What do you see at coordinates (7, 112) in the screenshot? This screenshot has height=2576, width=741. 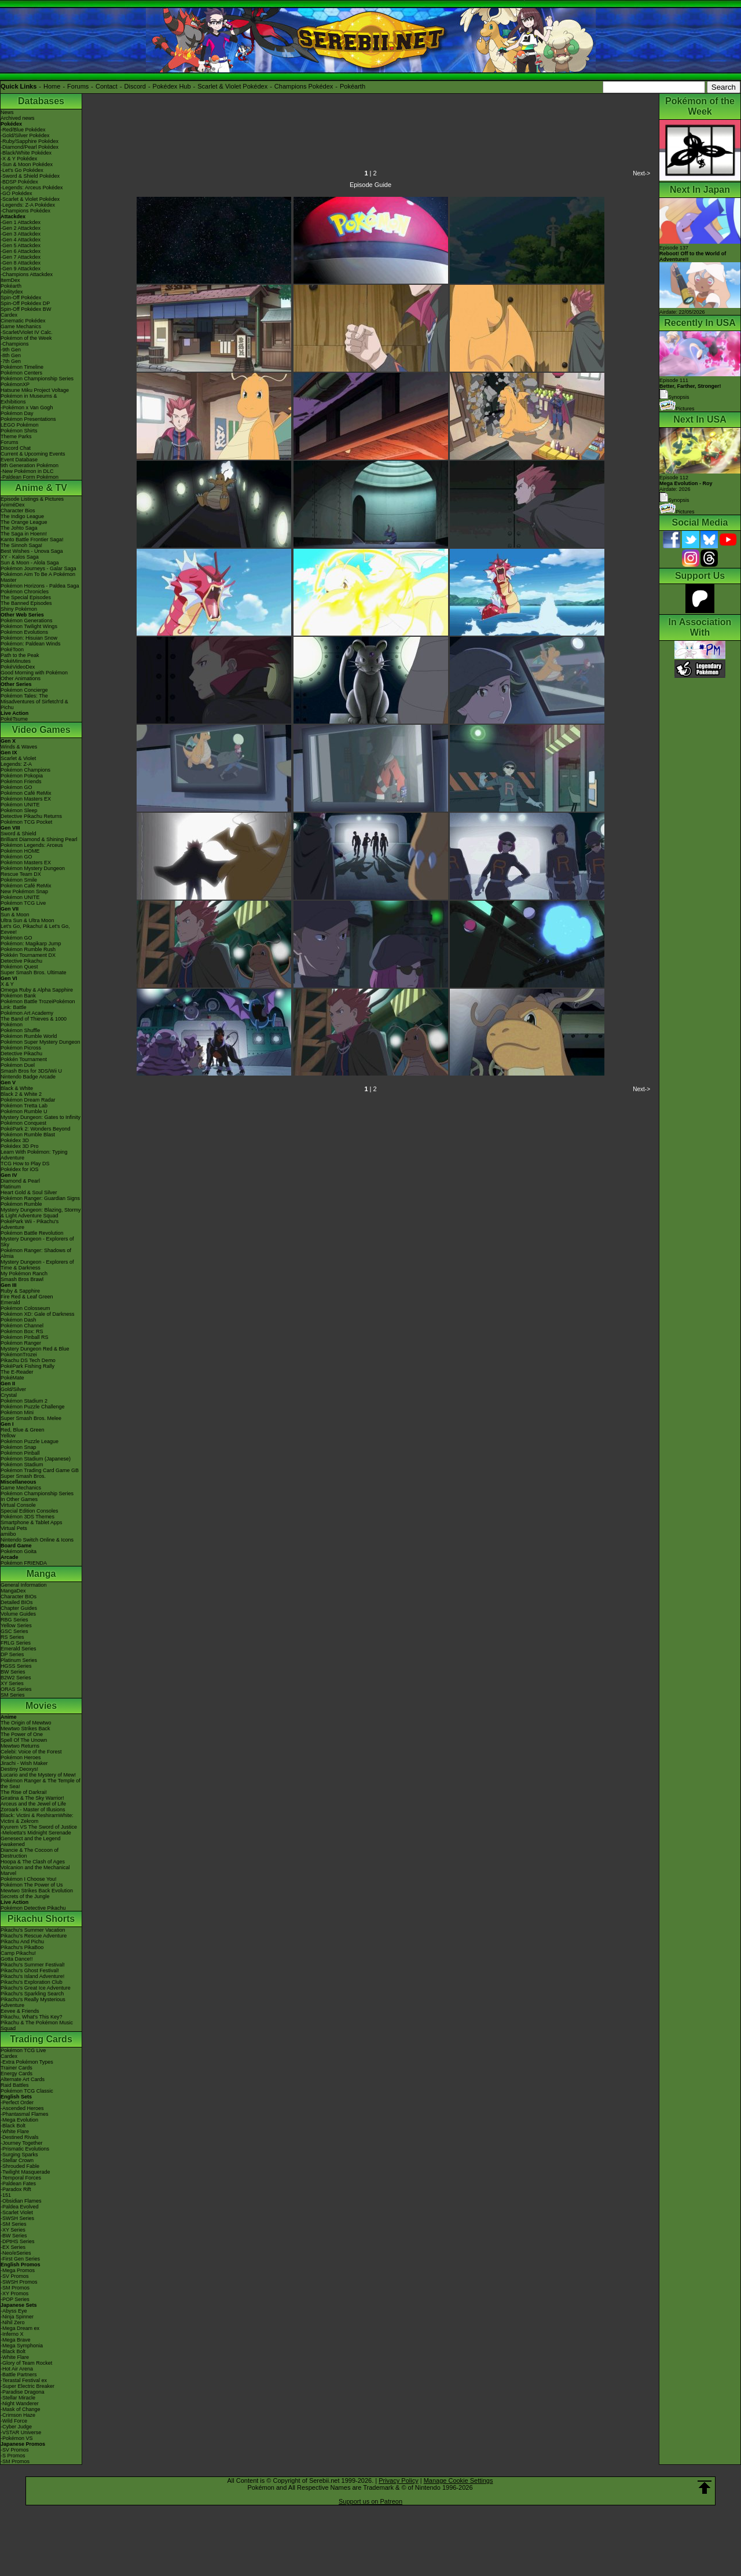 I see `News` at bounding box center [7, 112].